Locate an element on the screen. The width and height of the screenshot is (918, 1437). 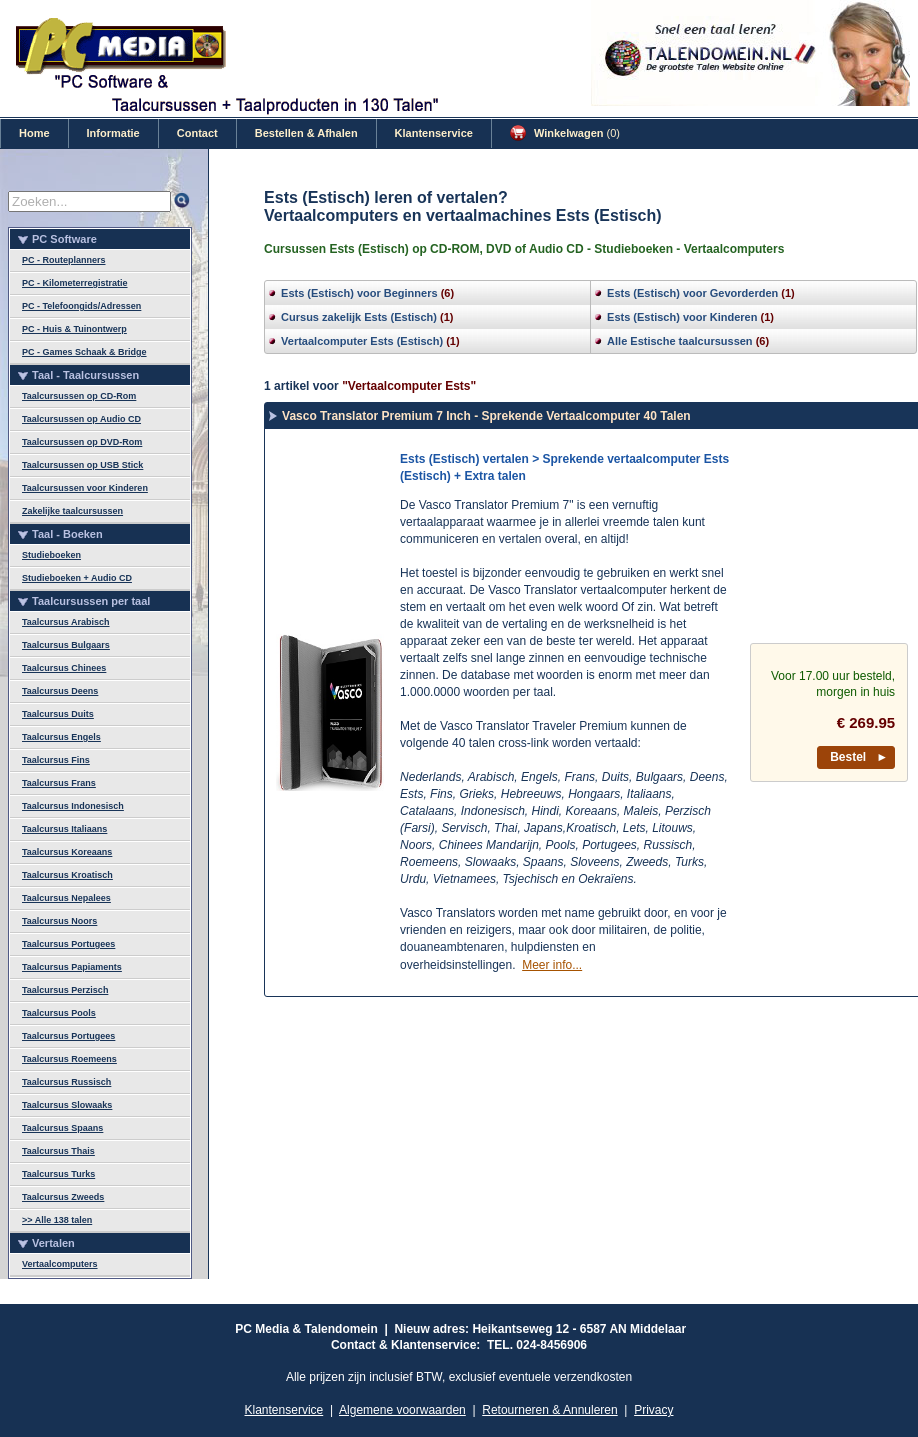
Ests (Estisch) voor Beginners is located at coordinates (359, 293).